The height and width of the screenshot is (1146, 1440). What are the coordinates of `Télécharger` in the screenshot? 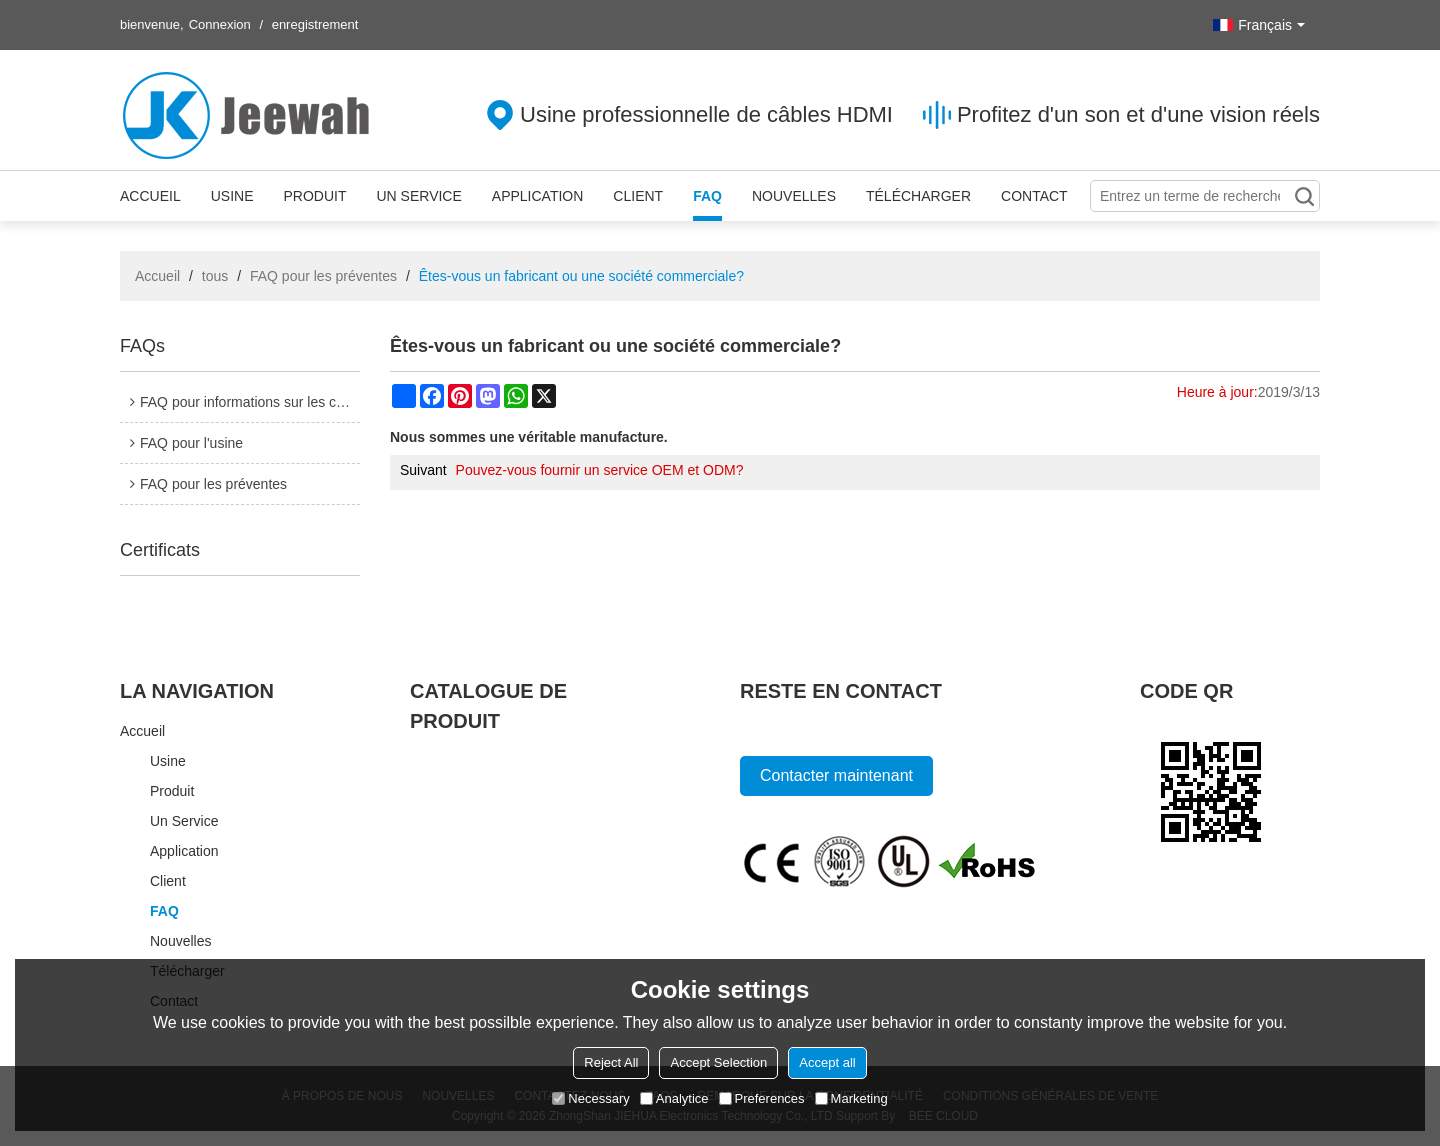 It's located at (918, 196).